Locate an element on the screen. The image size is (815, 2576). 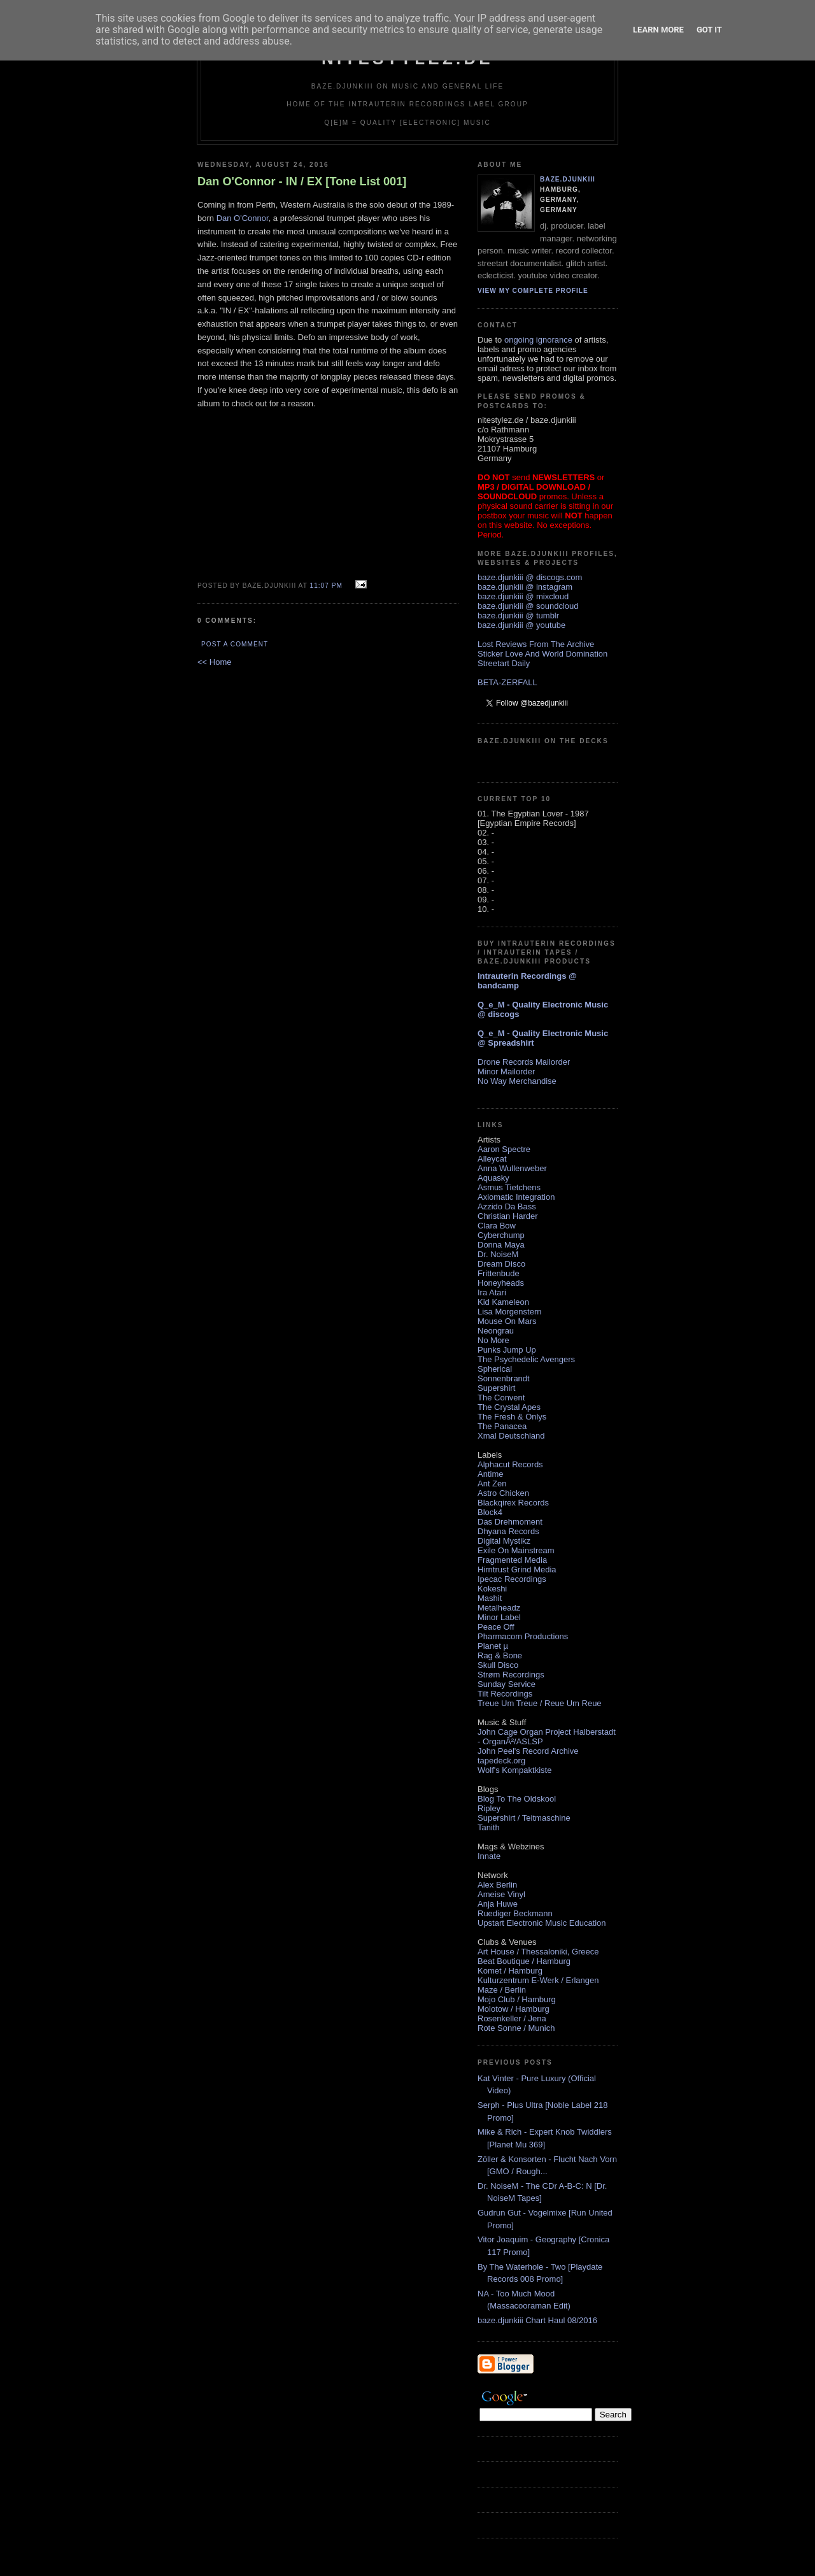
Rosenkeller / Jena is located at coordinates (512, 2018).